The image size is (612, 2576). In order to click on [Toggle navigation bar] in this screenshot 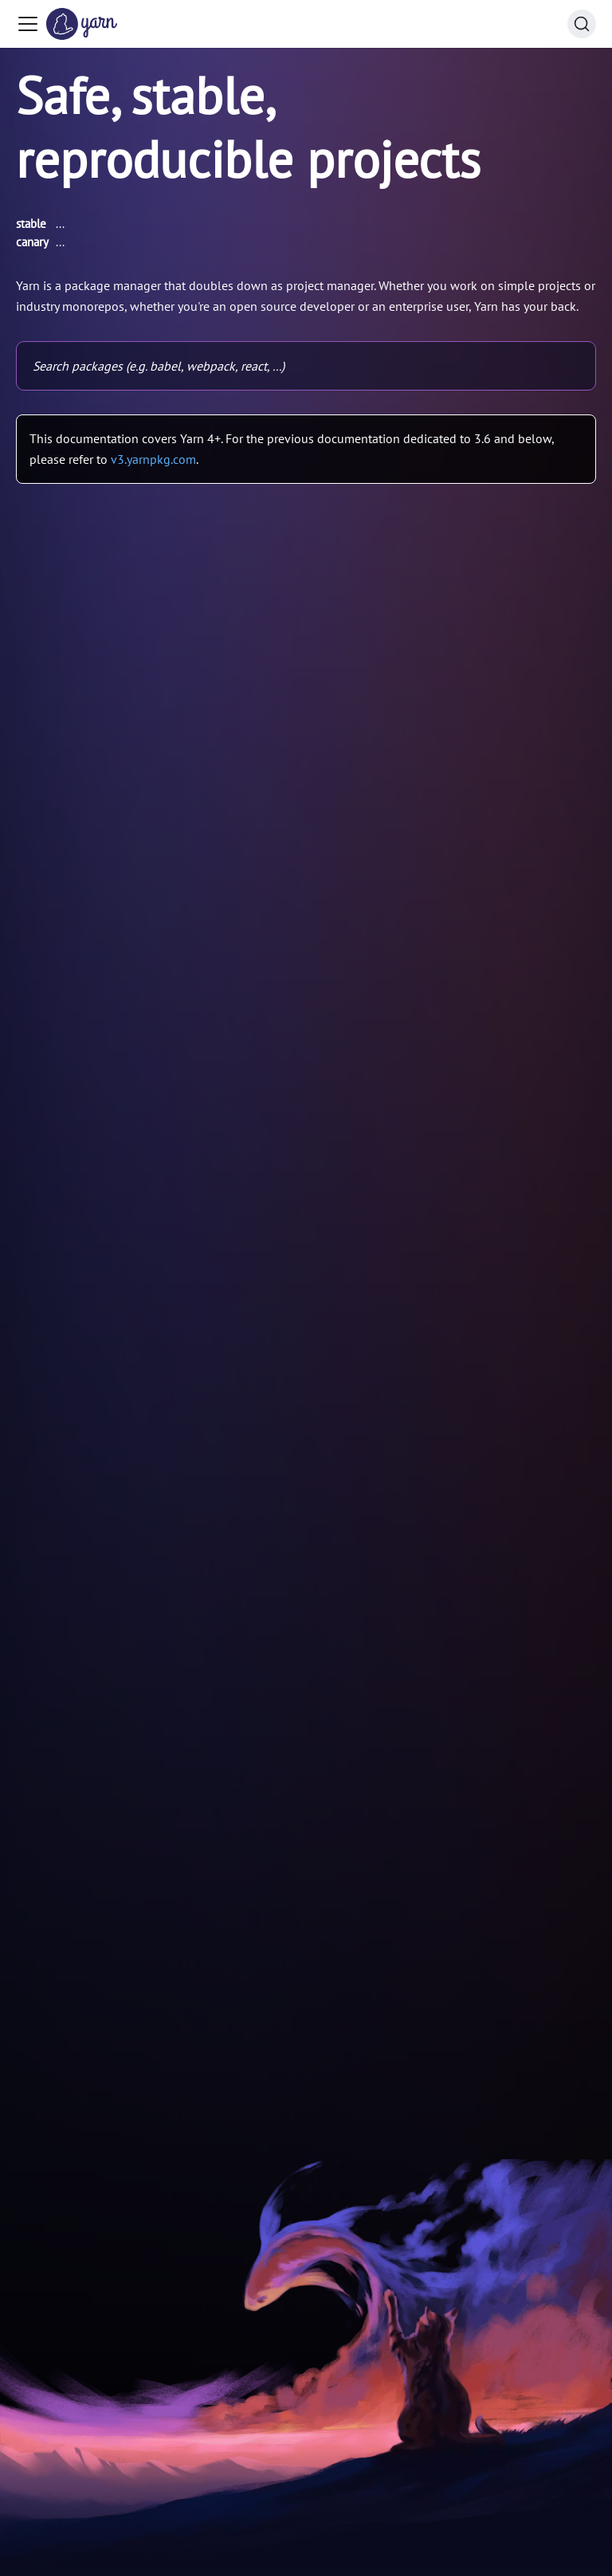, I will do `click(28, 24)`.